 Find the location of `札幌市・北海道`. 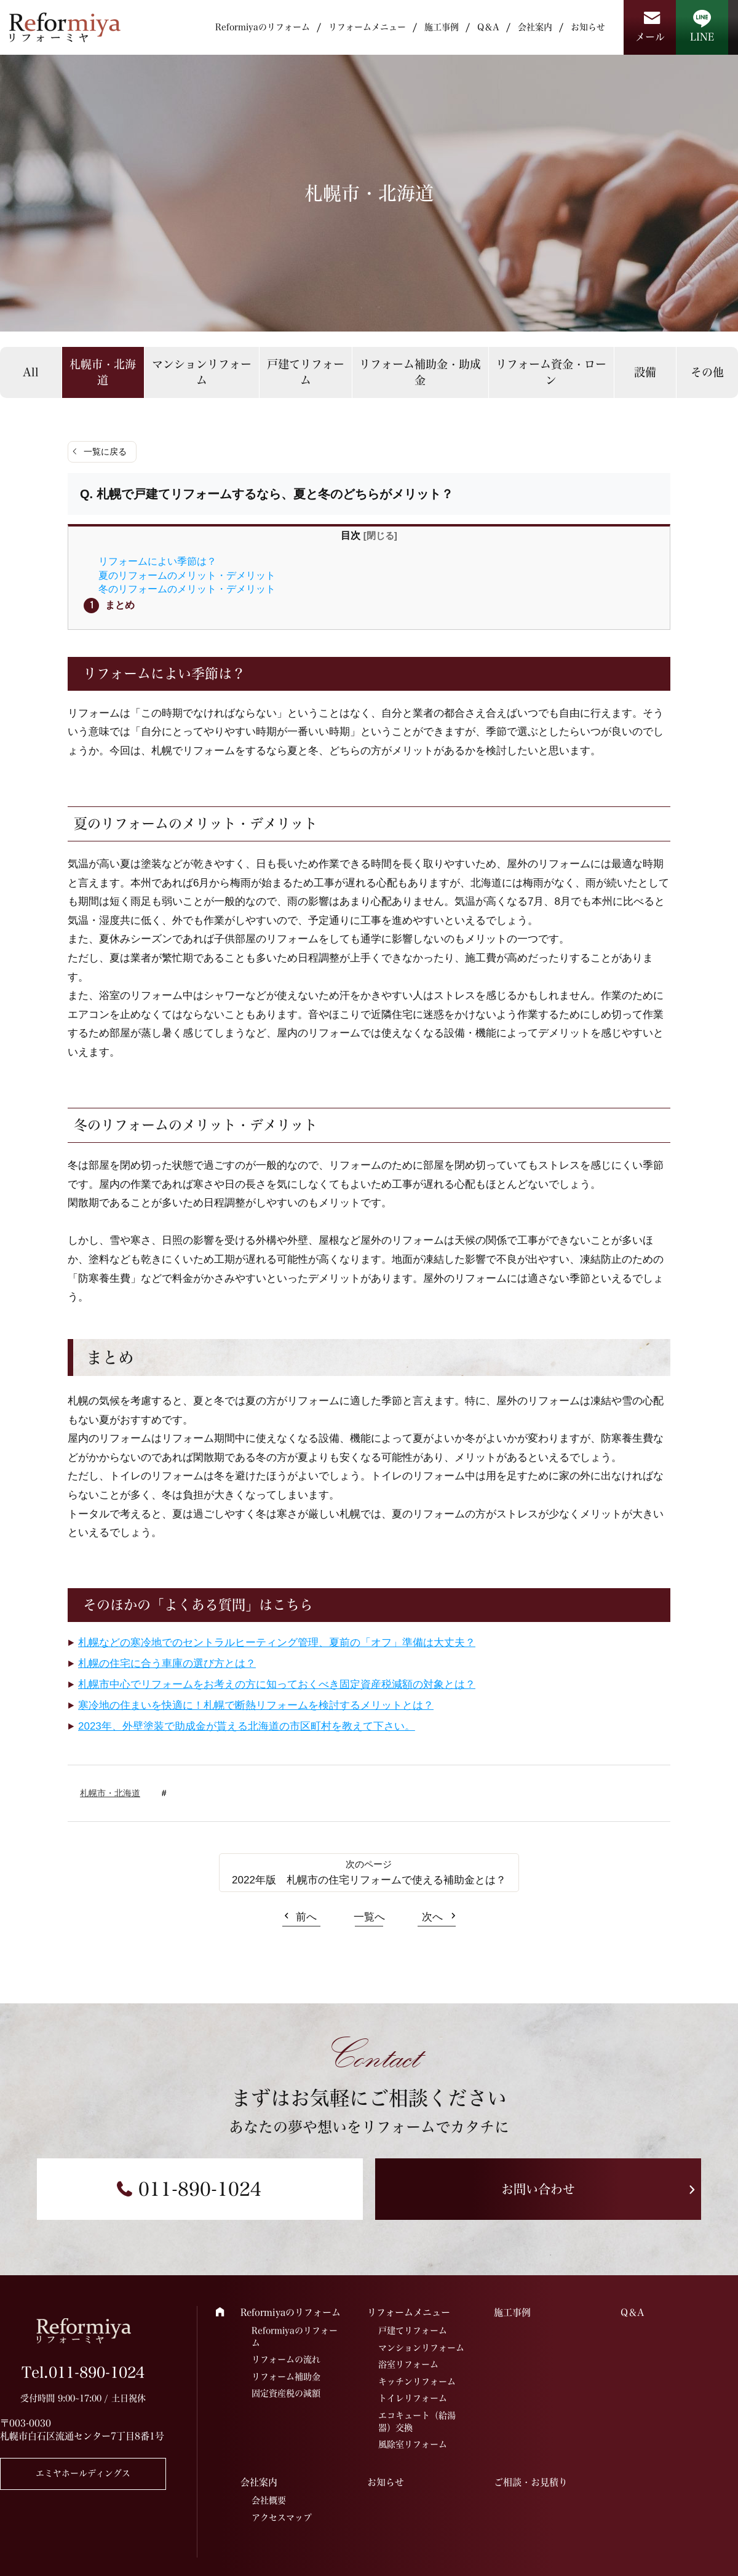

札幌市・北海道 is located at coordinates (102, 372).